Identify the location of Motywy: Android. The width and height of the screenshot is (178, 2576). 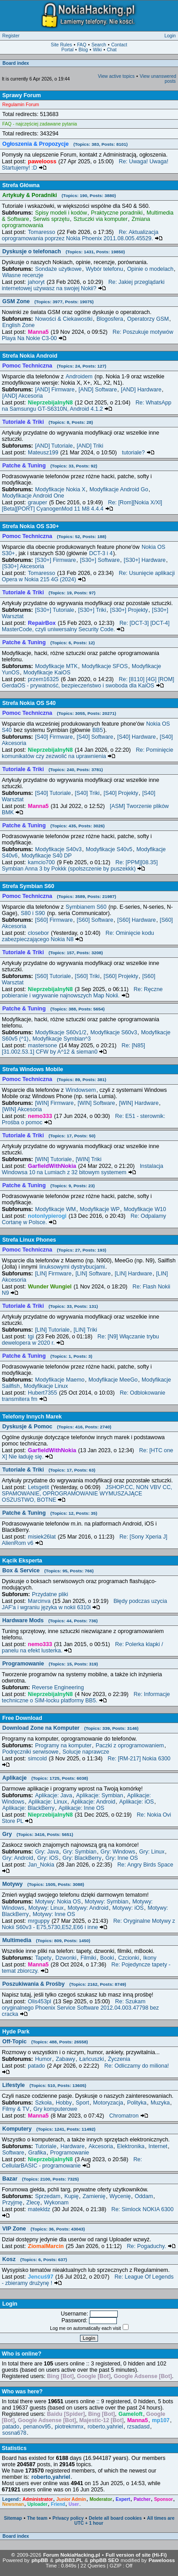
(87, 1908).